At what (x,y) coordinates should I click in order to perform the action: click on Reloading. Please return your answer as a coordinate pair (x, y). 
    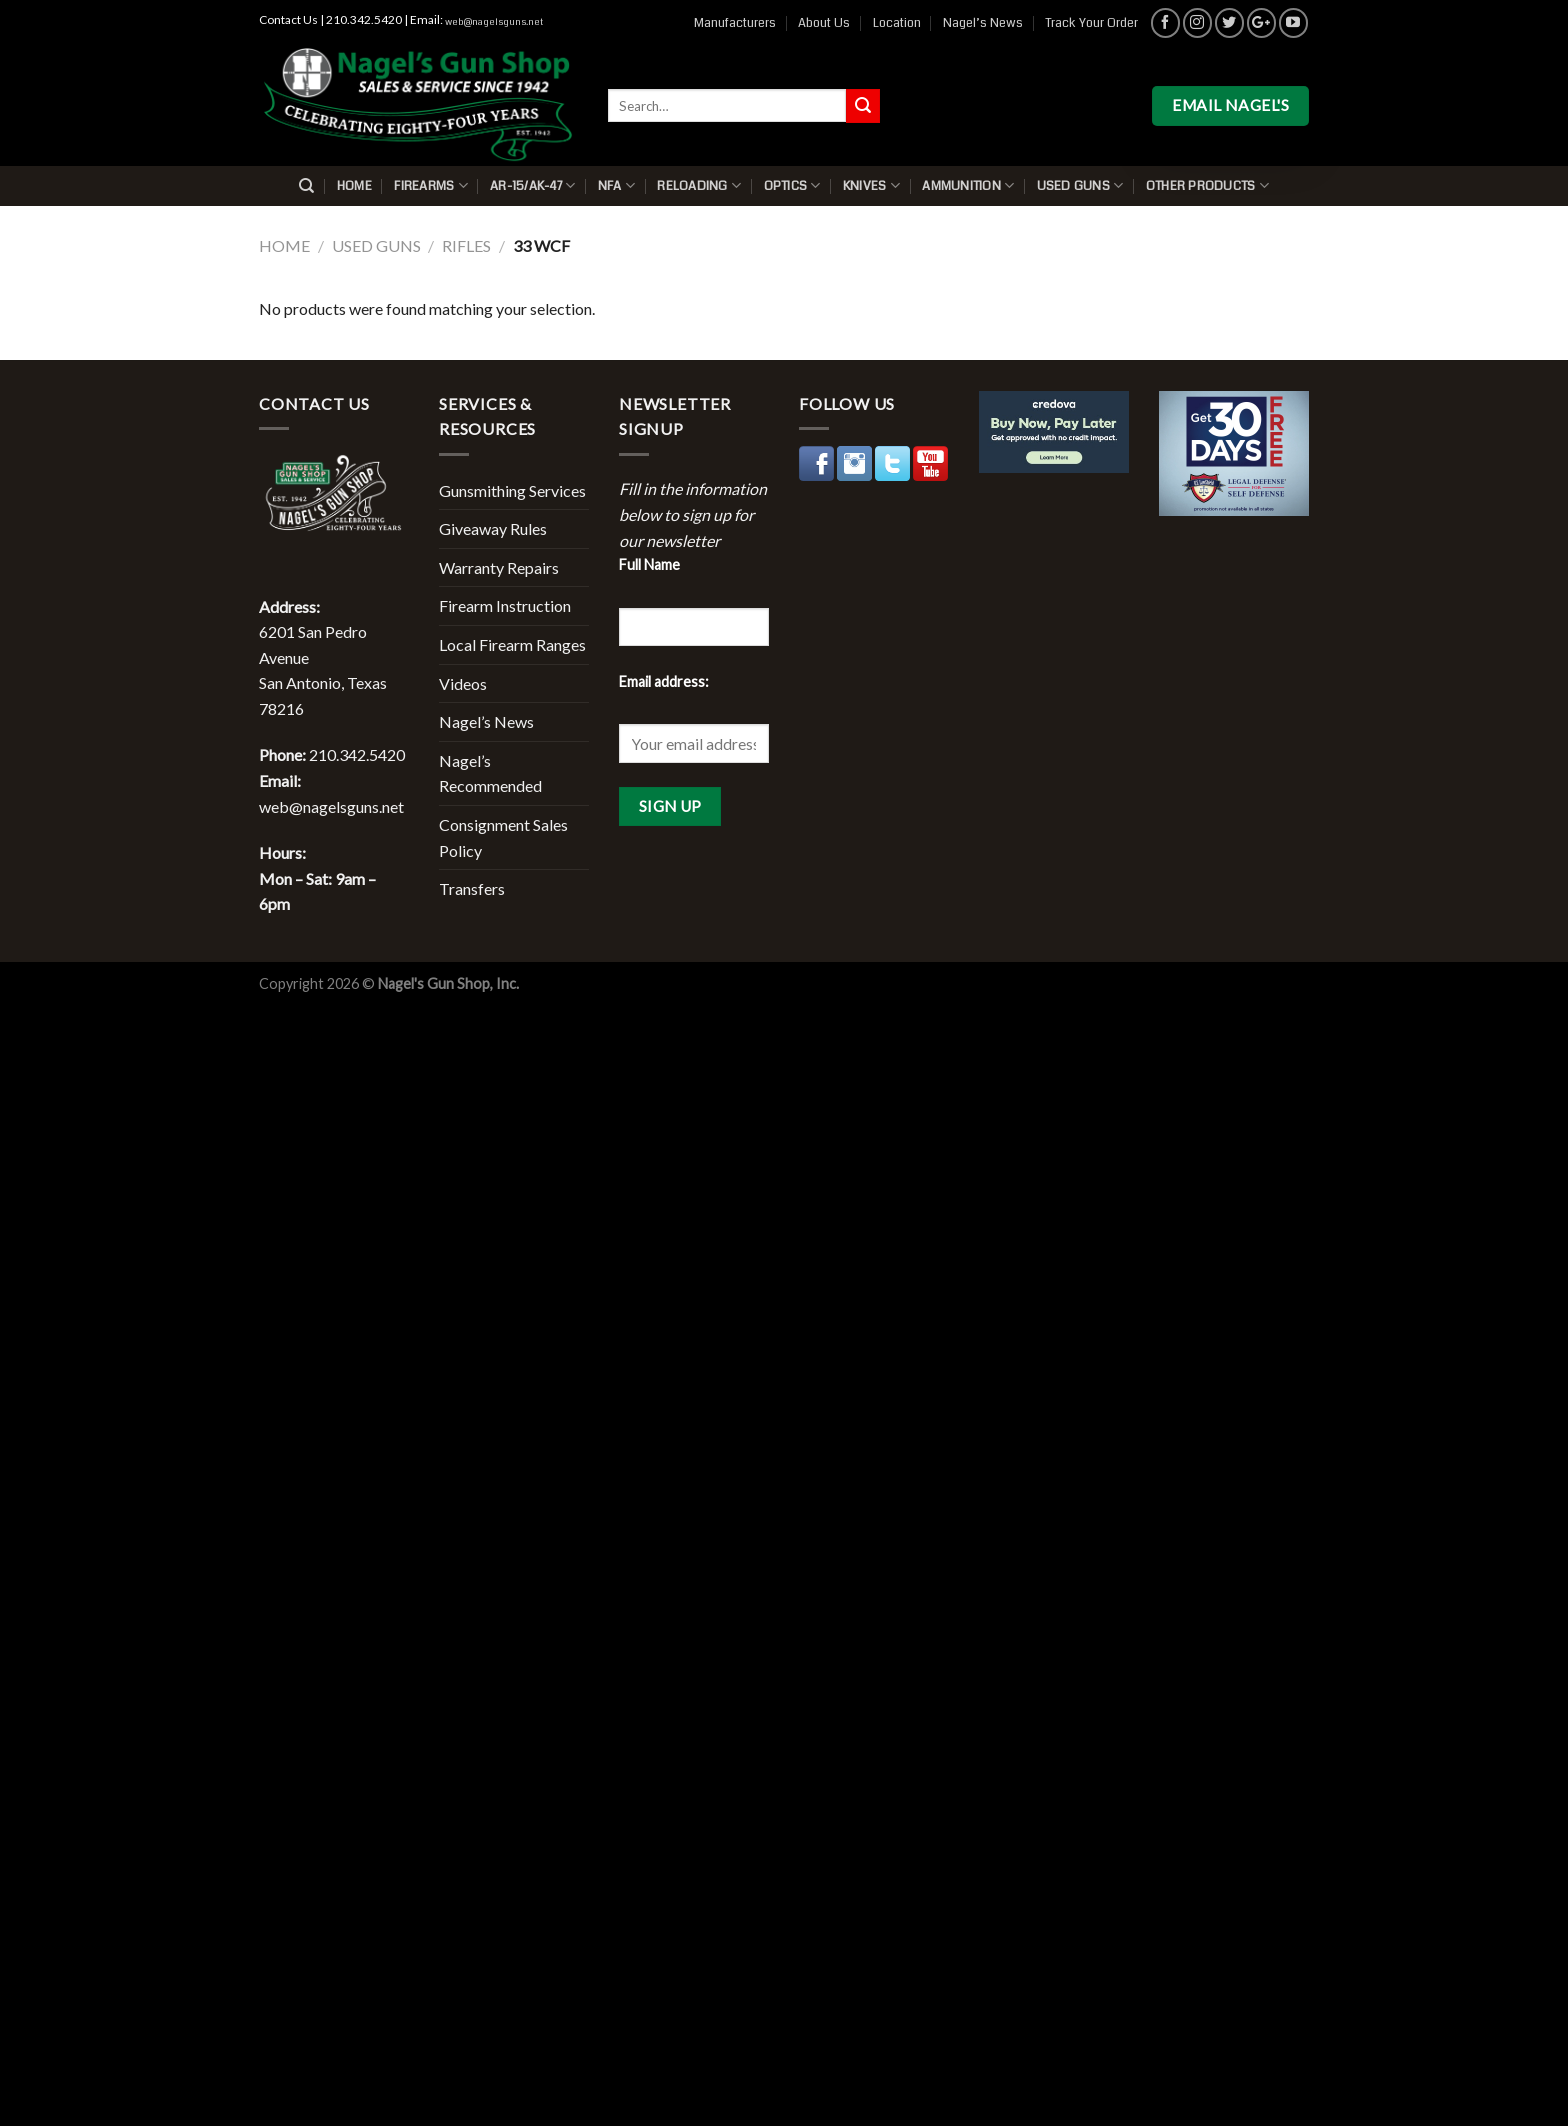
    Looking at the image, I should click on (699, 185).